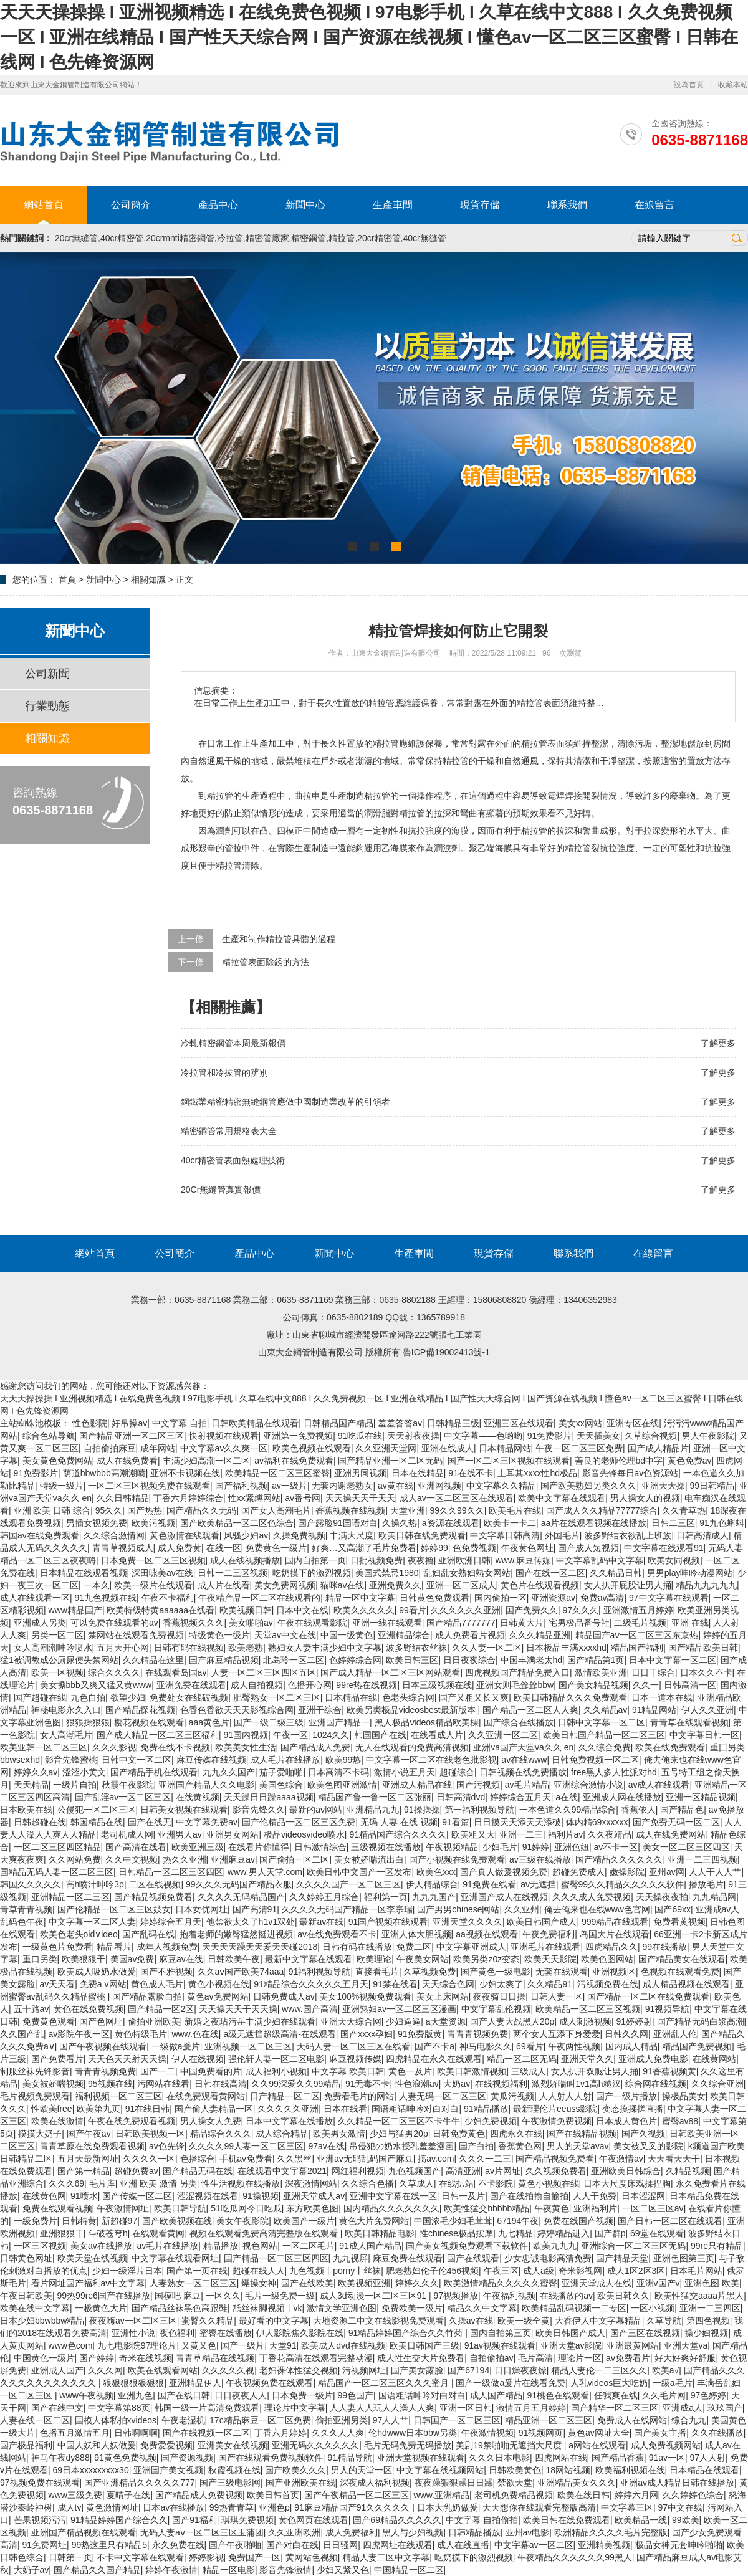 The image size is (748, 2576). Describe the element at coordinates (338, 1772) in the screenshot. I see `日本高清不卡码` at that location.